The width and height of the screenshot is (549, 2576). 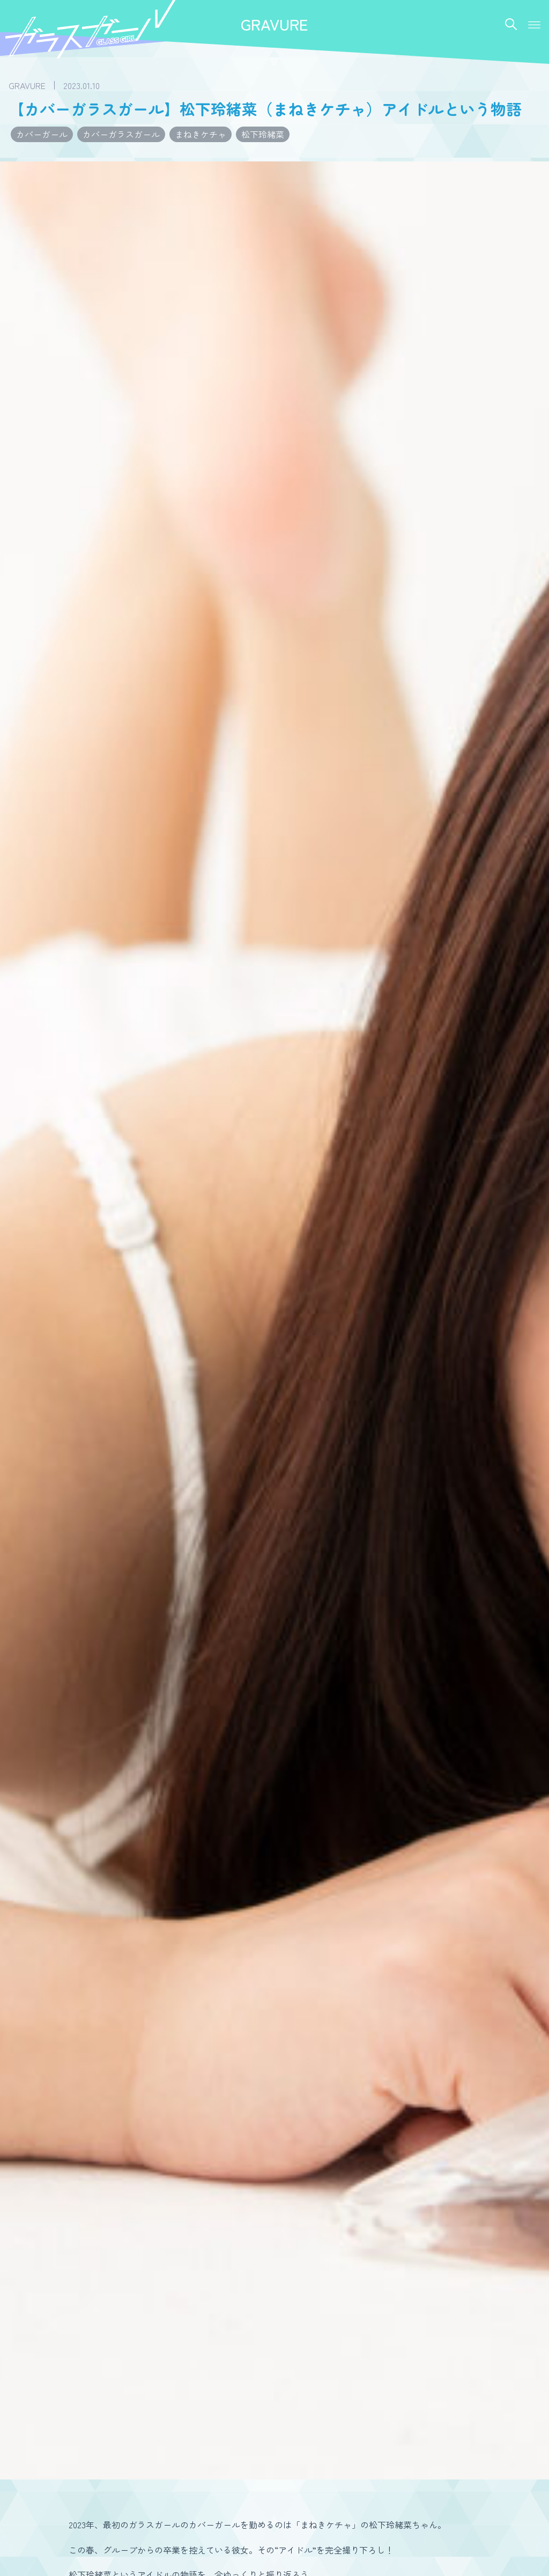 What do you see at coordinates (262, 134) in the screenshot?
I see `松下玲緒菜` at bounding box center [262, 134].